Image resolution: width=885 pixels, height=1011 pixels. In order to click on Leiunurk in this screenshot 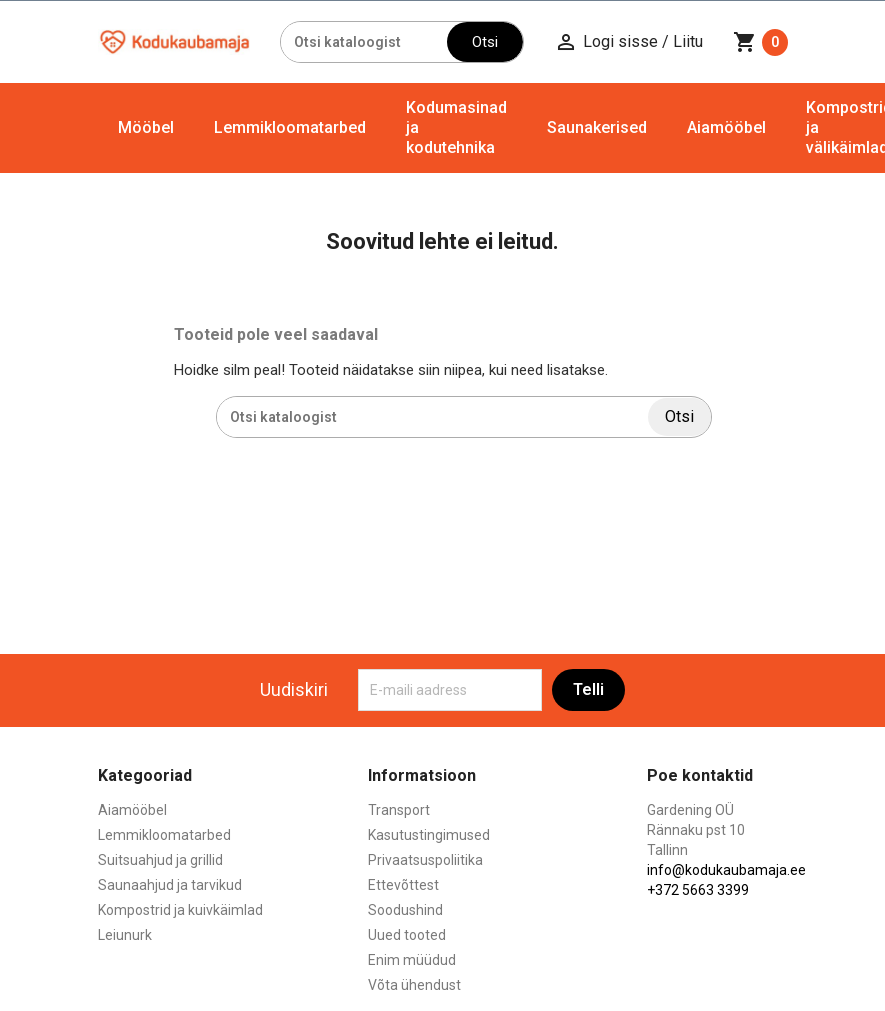, I will do `click(125, 935)`.